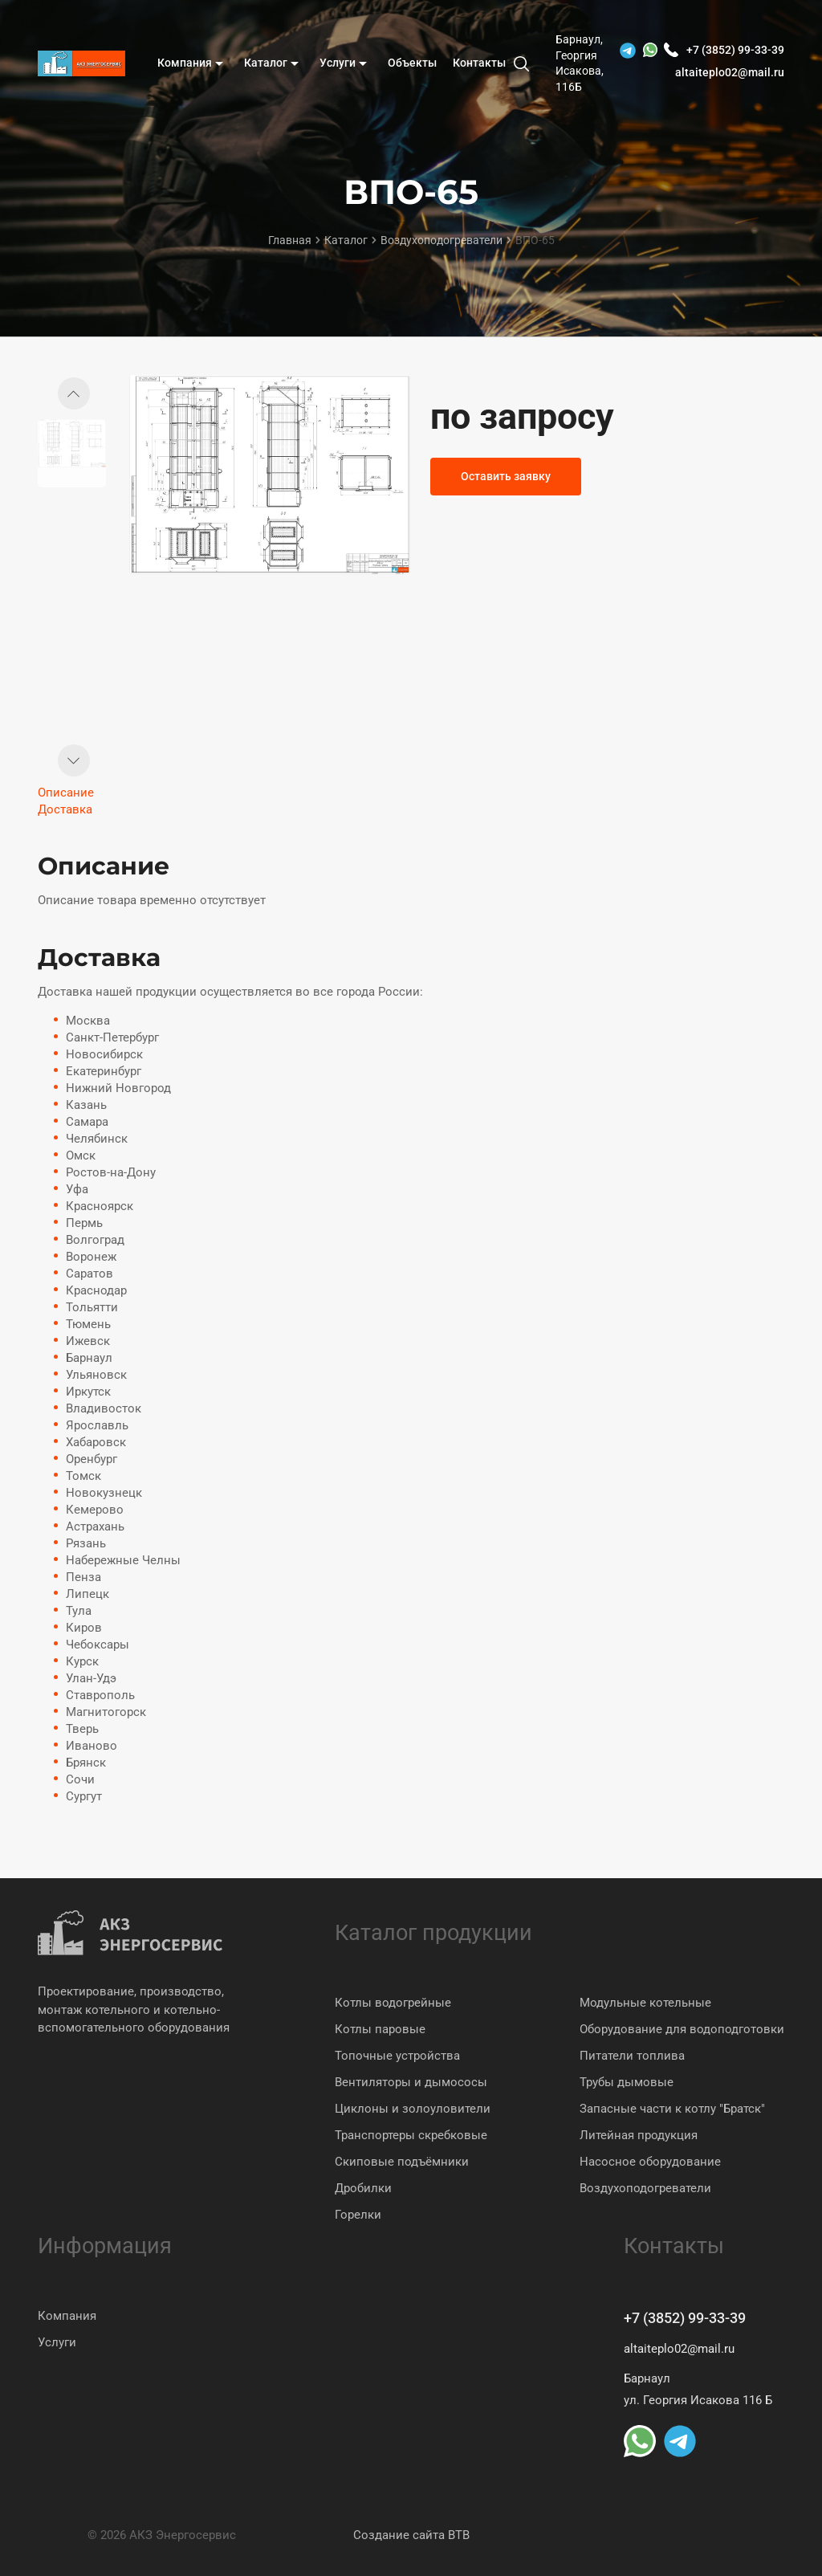 The image size is (822, 2576). I want to click on Модульные котельные, so click(645, 2002).